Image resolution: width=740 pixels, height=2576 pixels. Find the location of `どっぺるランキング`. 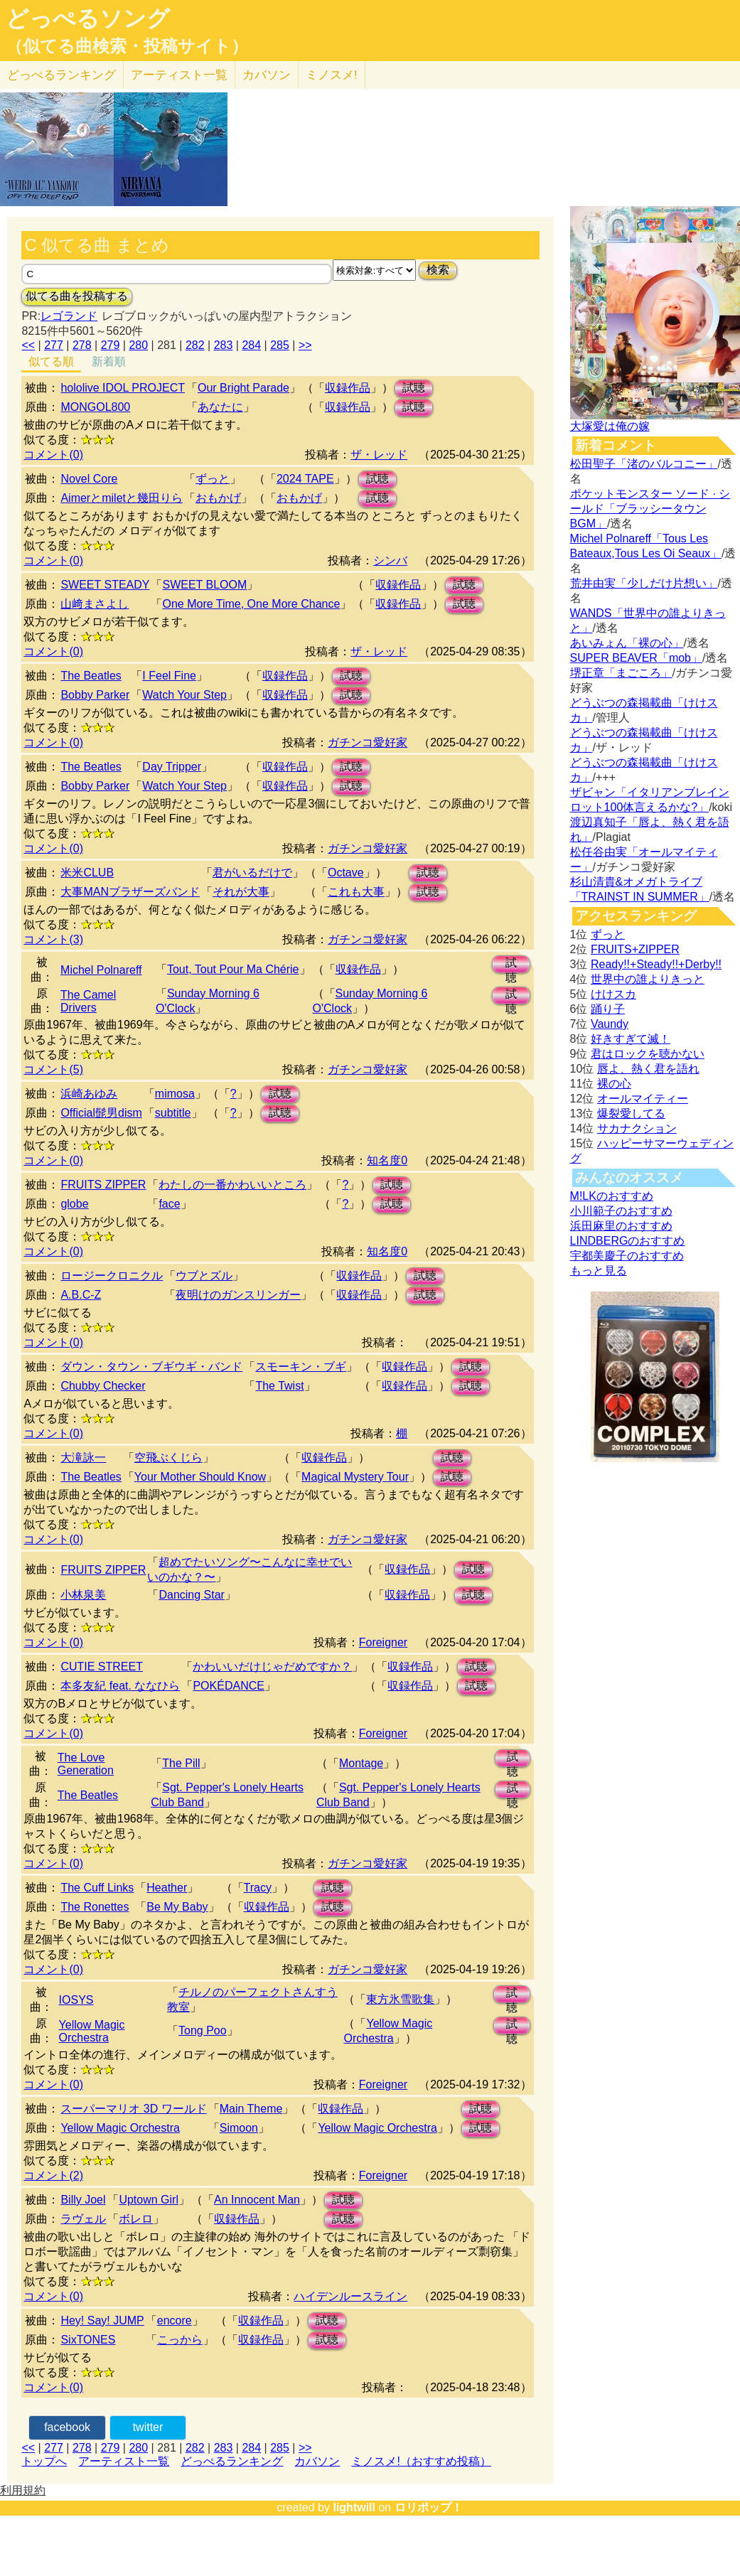

どっぺるランキング is located at coordinates (232, 2461).